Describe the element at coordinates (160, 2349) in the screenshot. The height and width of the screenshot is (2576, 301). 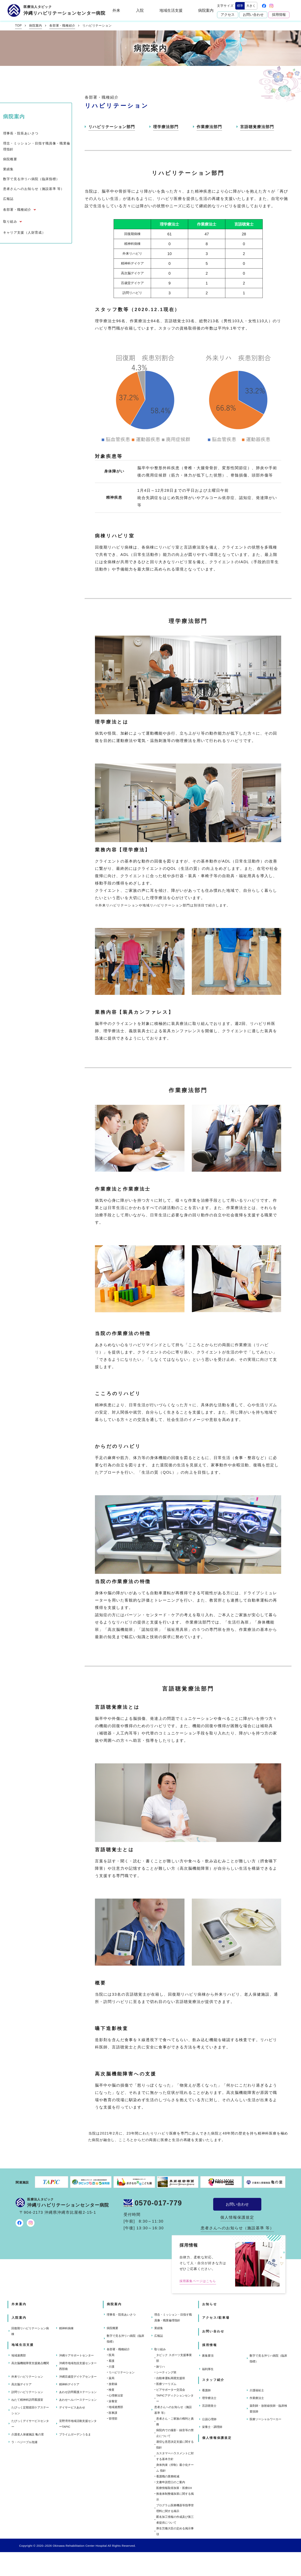
I see `取り組み` at that location.